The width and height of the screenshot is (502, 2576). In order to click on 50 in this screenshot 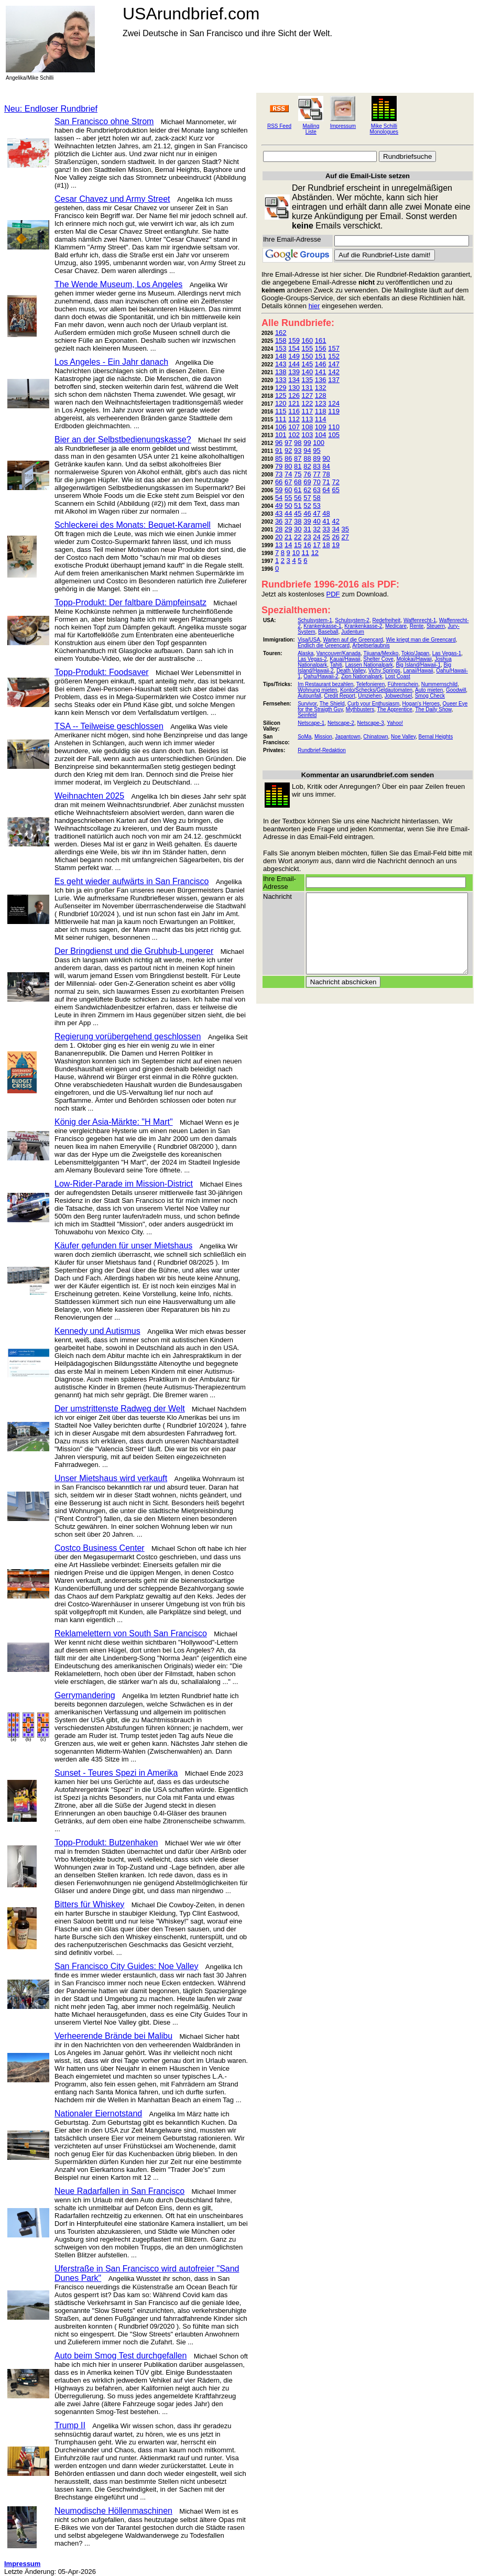, I will do `click(288, 505)`.